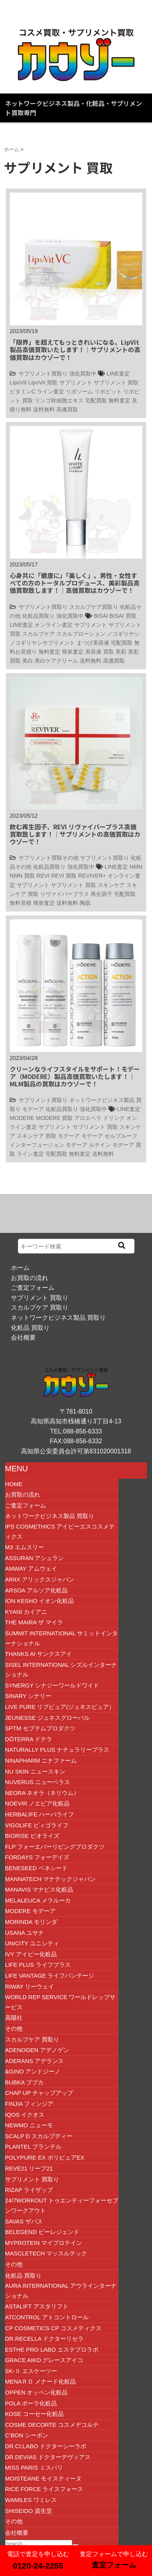 Image resolution: width=152 pixels, height=2576 pixels. What do you see at coordinates (52, 1685) in the screenshot?
I see `SYNERGY シナジーワールドワイド` at bounding box center [52, 1685].